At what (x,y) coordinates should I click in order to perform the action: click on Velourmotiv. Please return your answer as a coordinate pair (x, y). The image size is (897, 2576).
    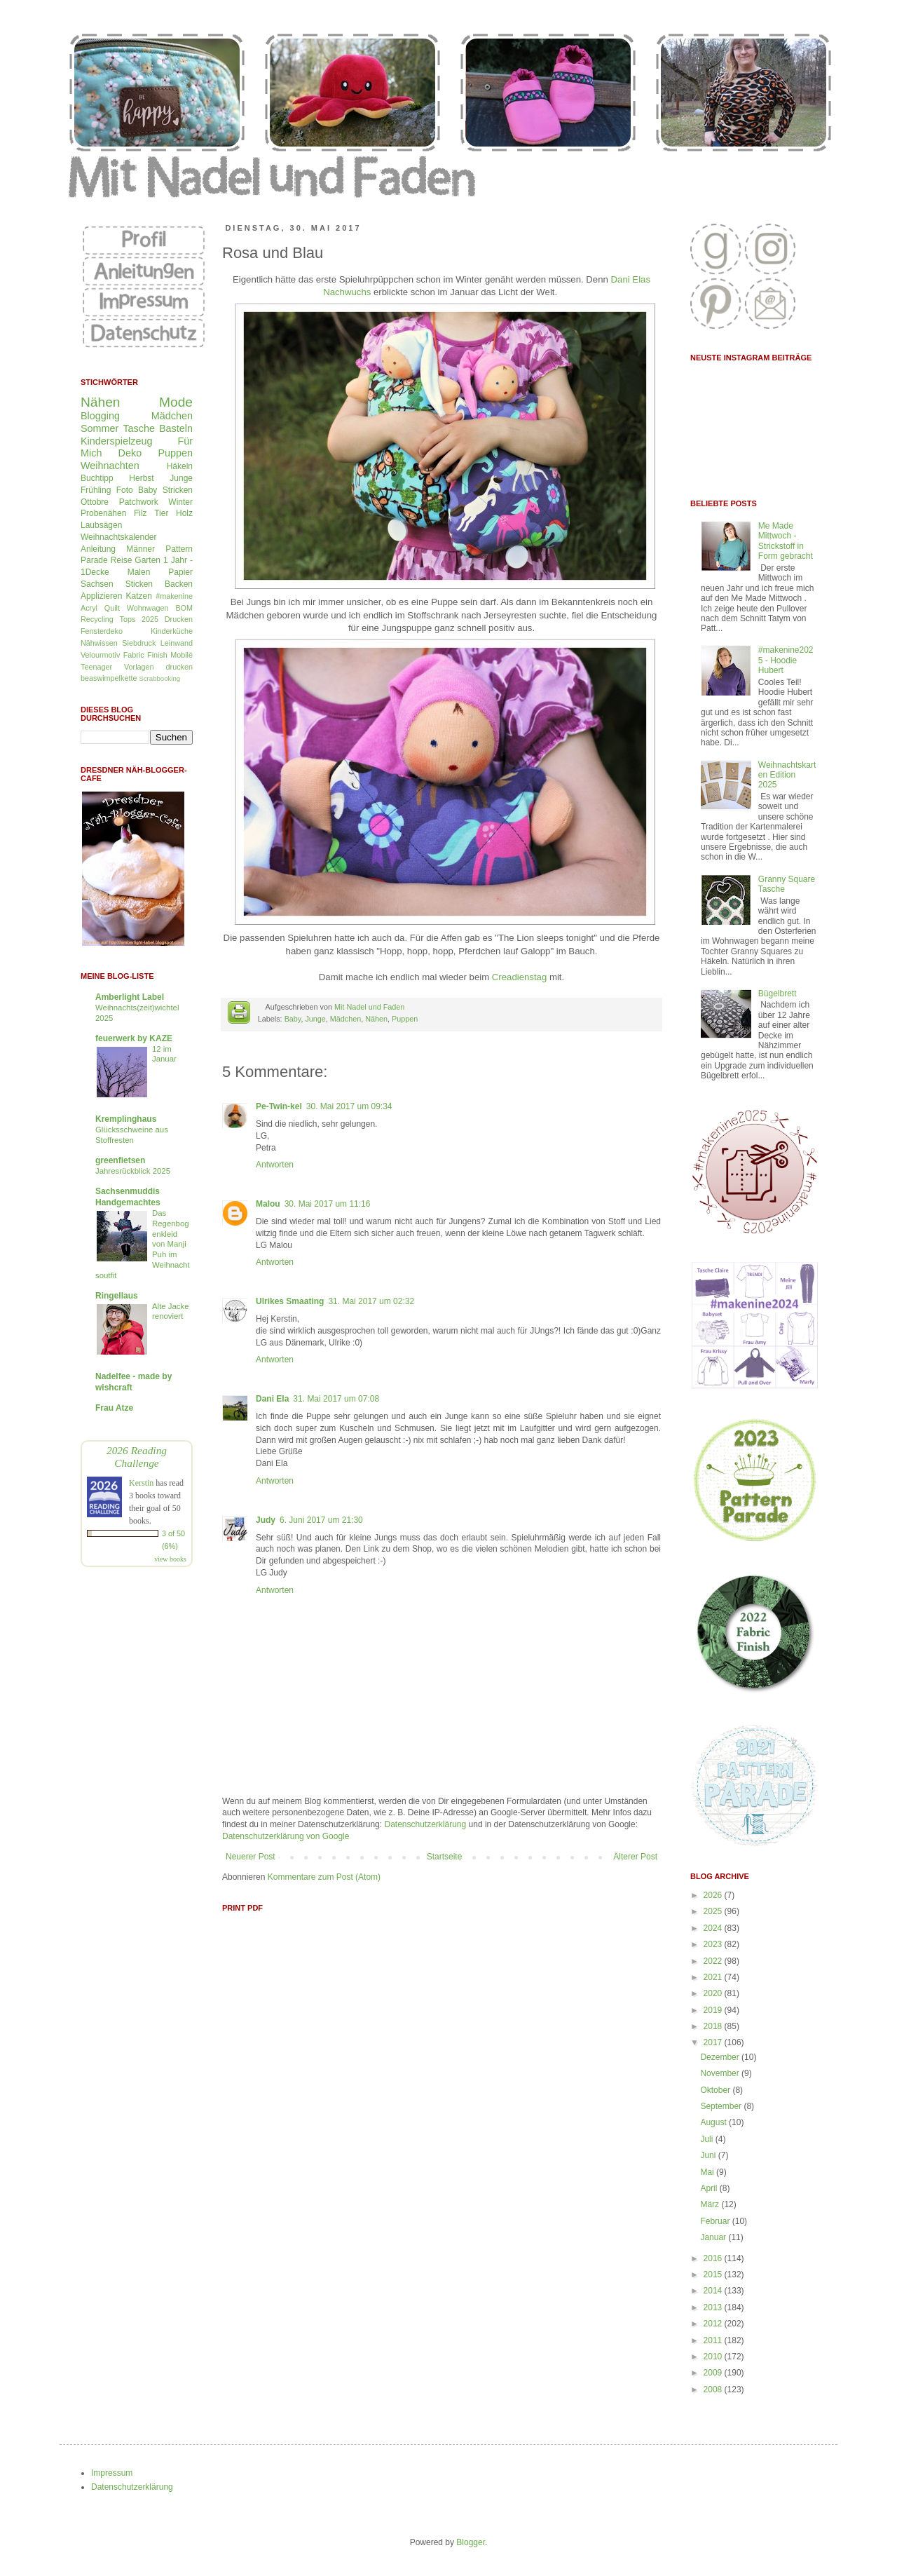
    Looking at the image, I should click on (100, 655).